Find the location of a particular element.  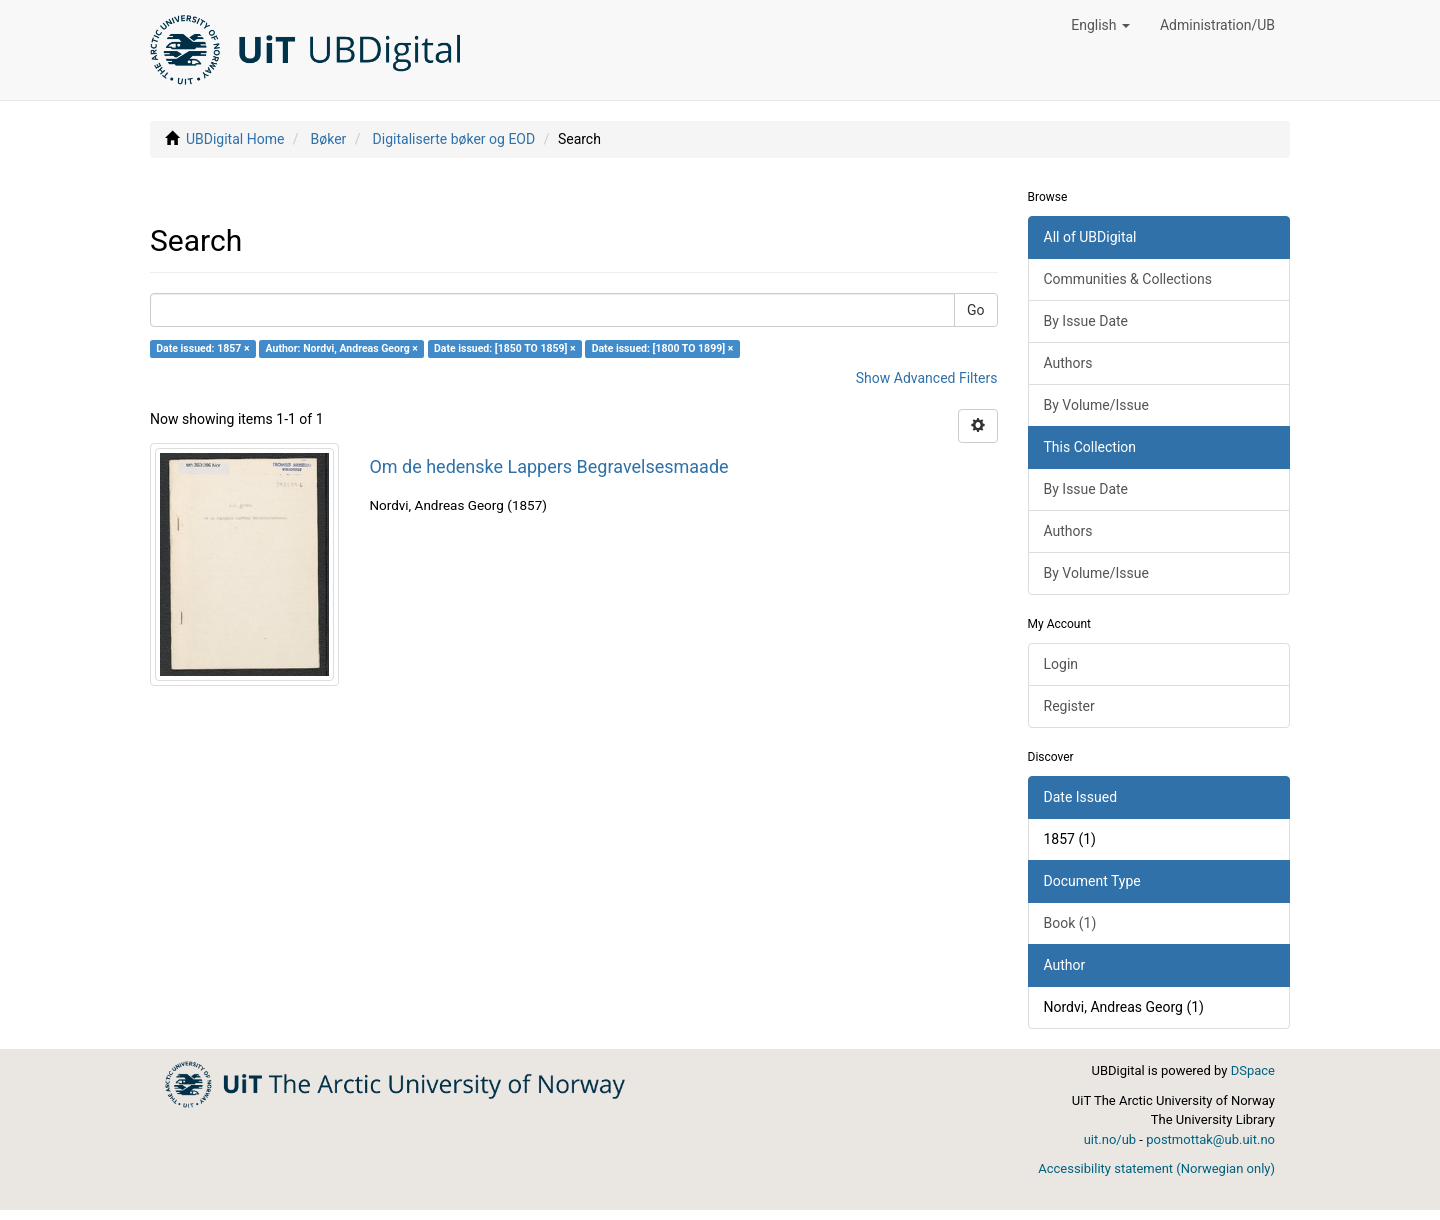

By Volume/Issue is located at coordinates (1096, 405).